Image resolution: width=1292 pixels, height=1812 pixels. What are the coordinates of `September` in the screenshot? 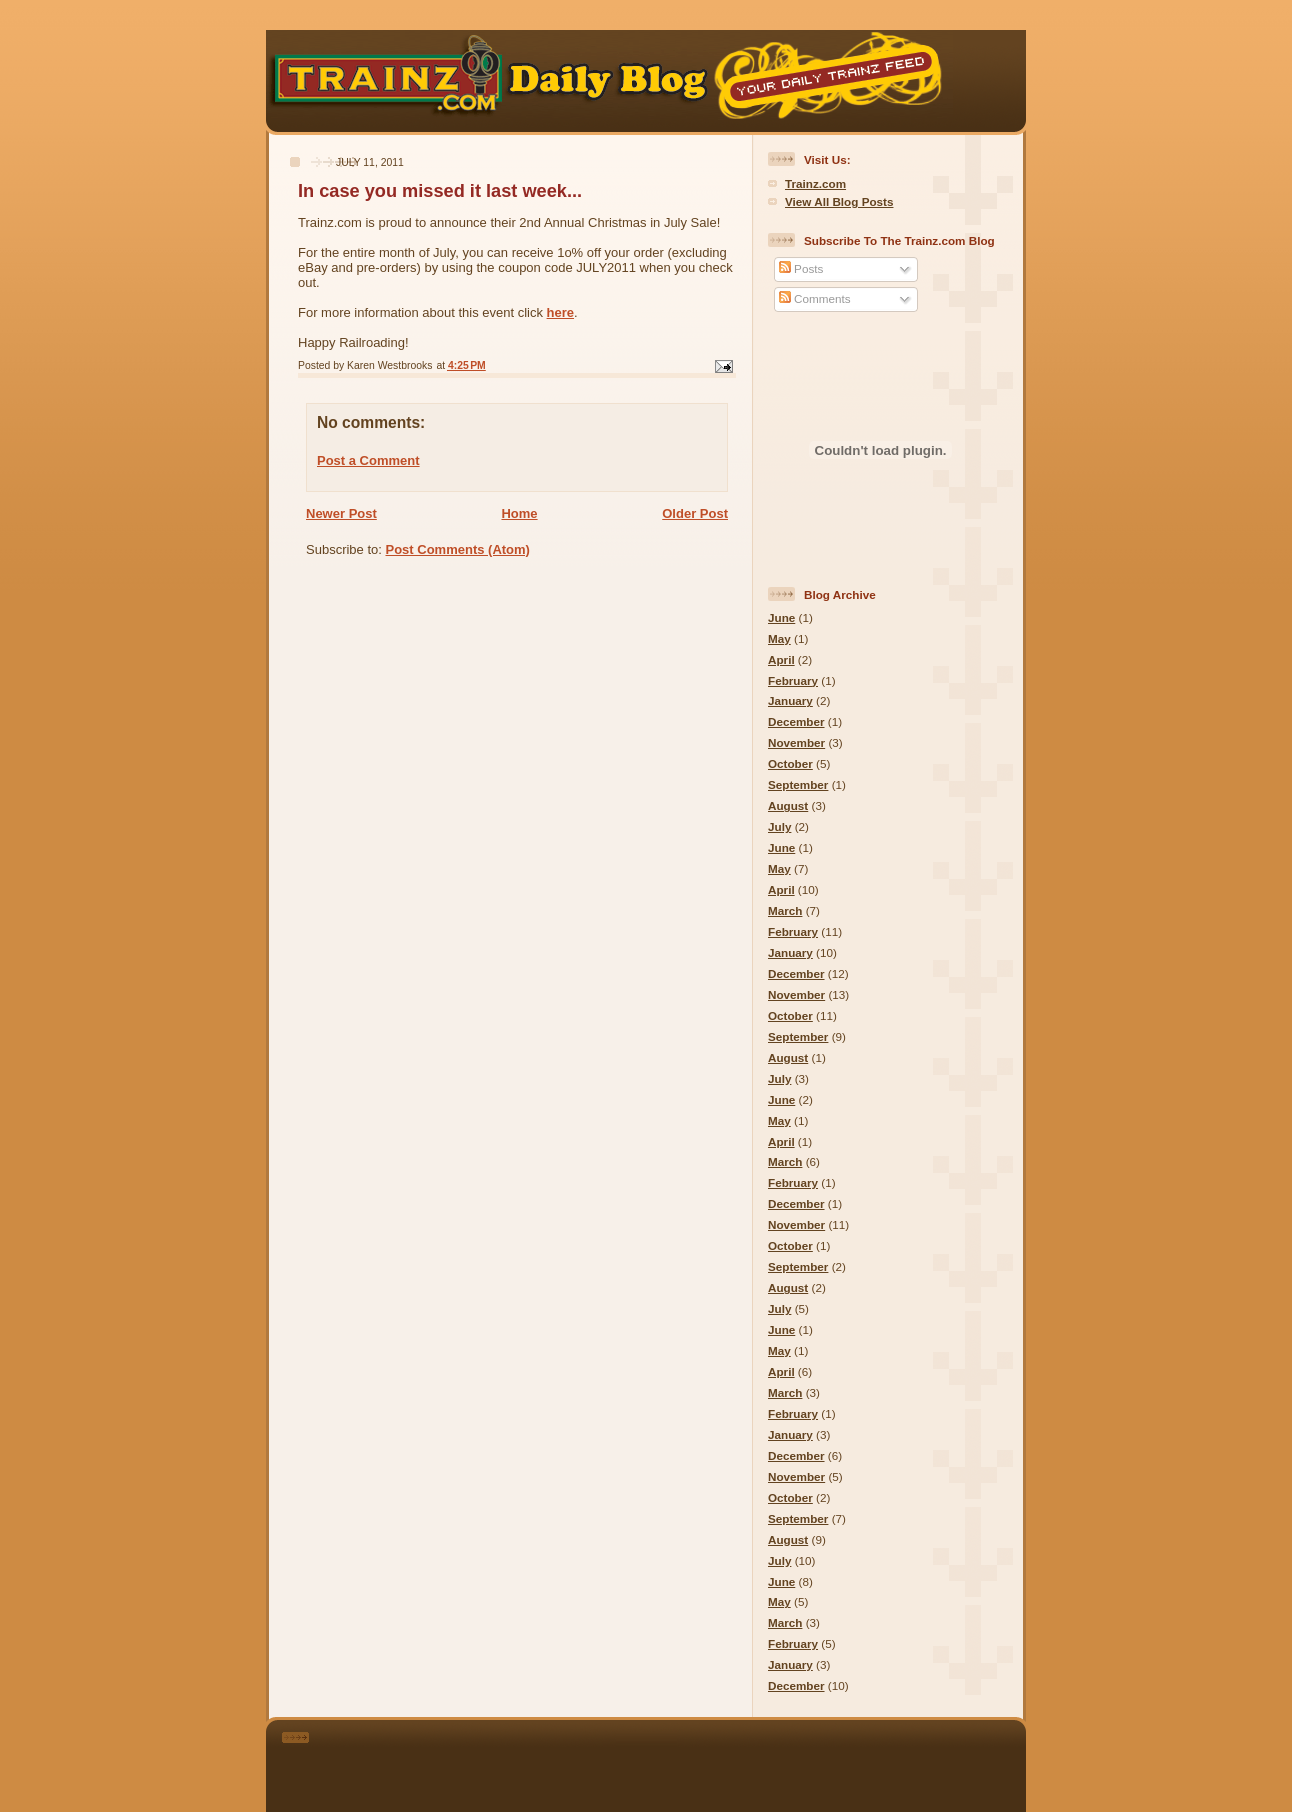 It's located at (798, 784).